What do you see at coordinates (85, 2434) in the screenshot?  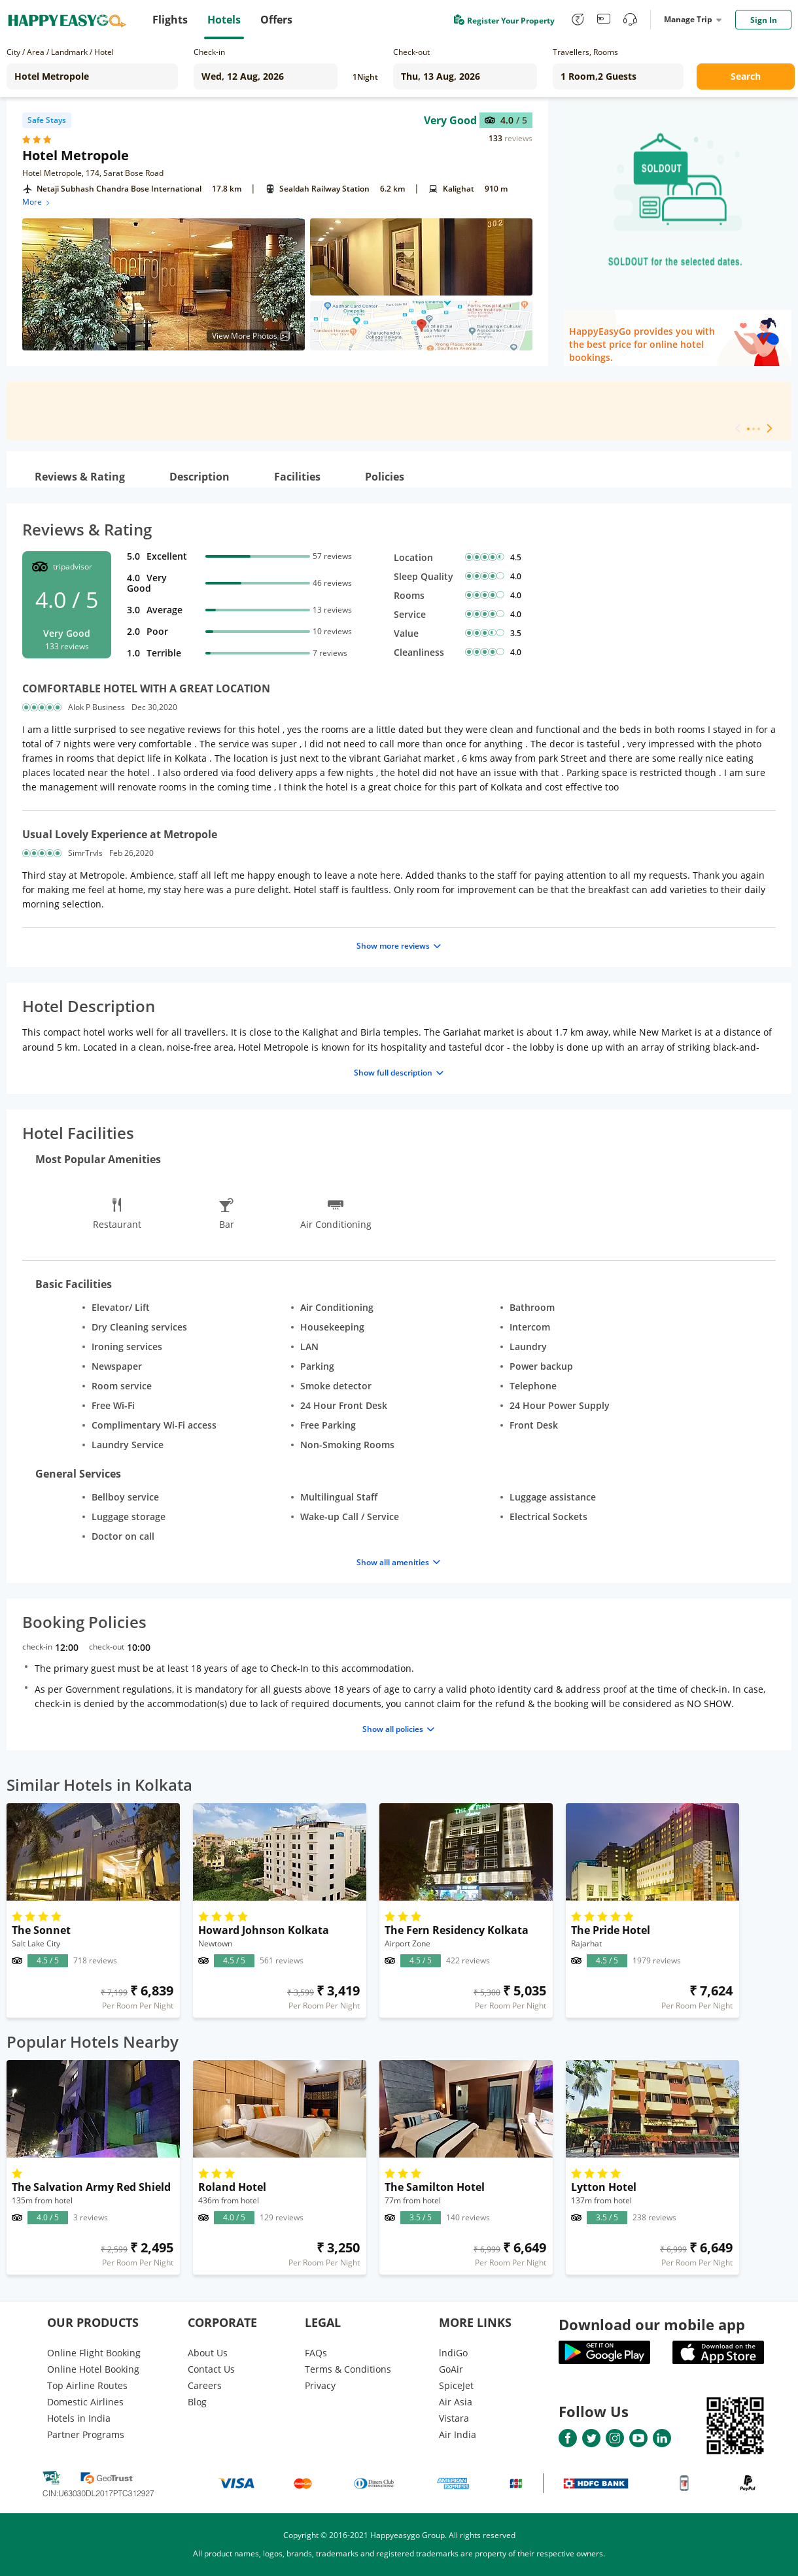 I see `Partner Programs` at bounding box center [85, 2434].